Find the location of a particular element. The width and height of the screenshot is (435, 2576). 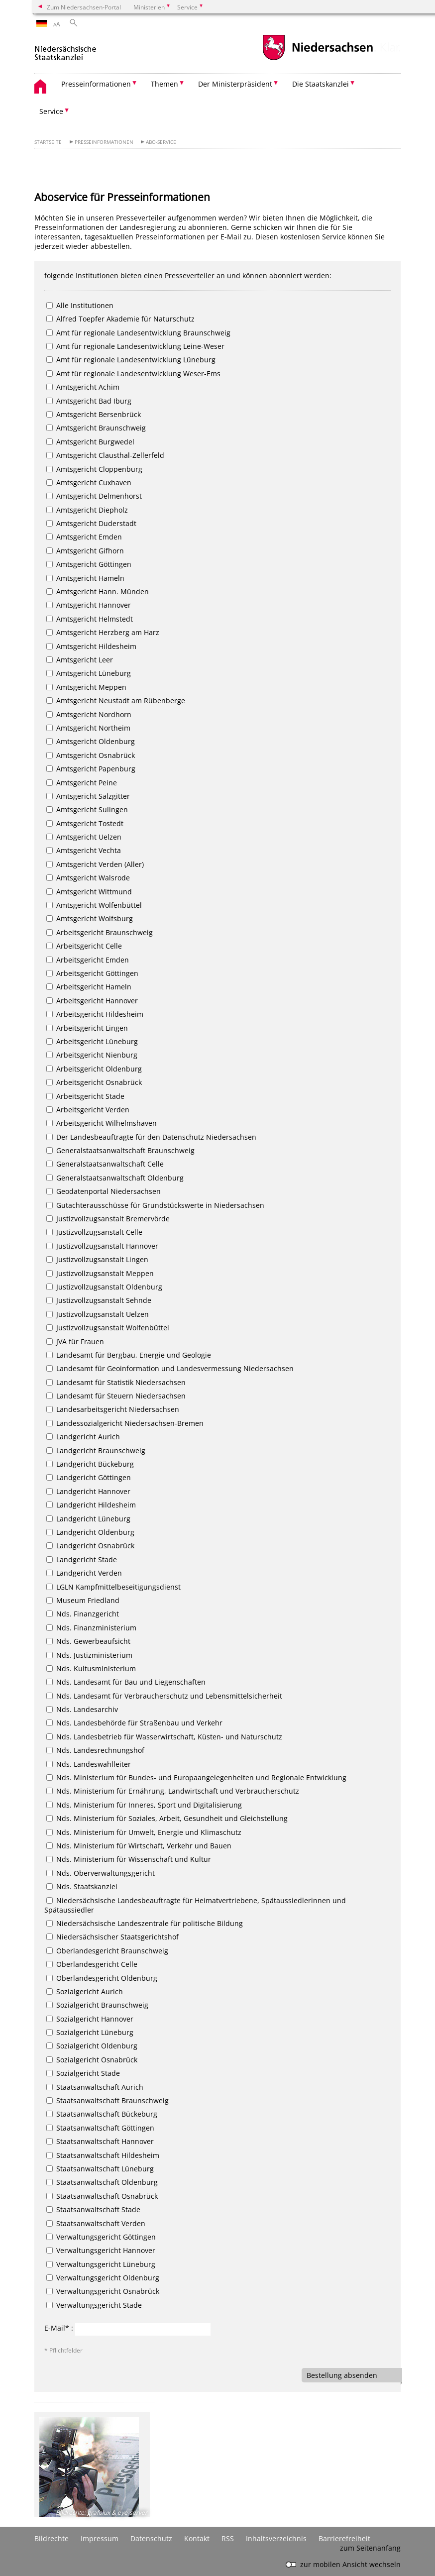

Nds. Finanzgericht is located at coordinates (82, 1613).